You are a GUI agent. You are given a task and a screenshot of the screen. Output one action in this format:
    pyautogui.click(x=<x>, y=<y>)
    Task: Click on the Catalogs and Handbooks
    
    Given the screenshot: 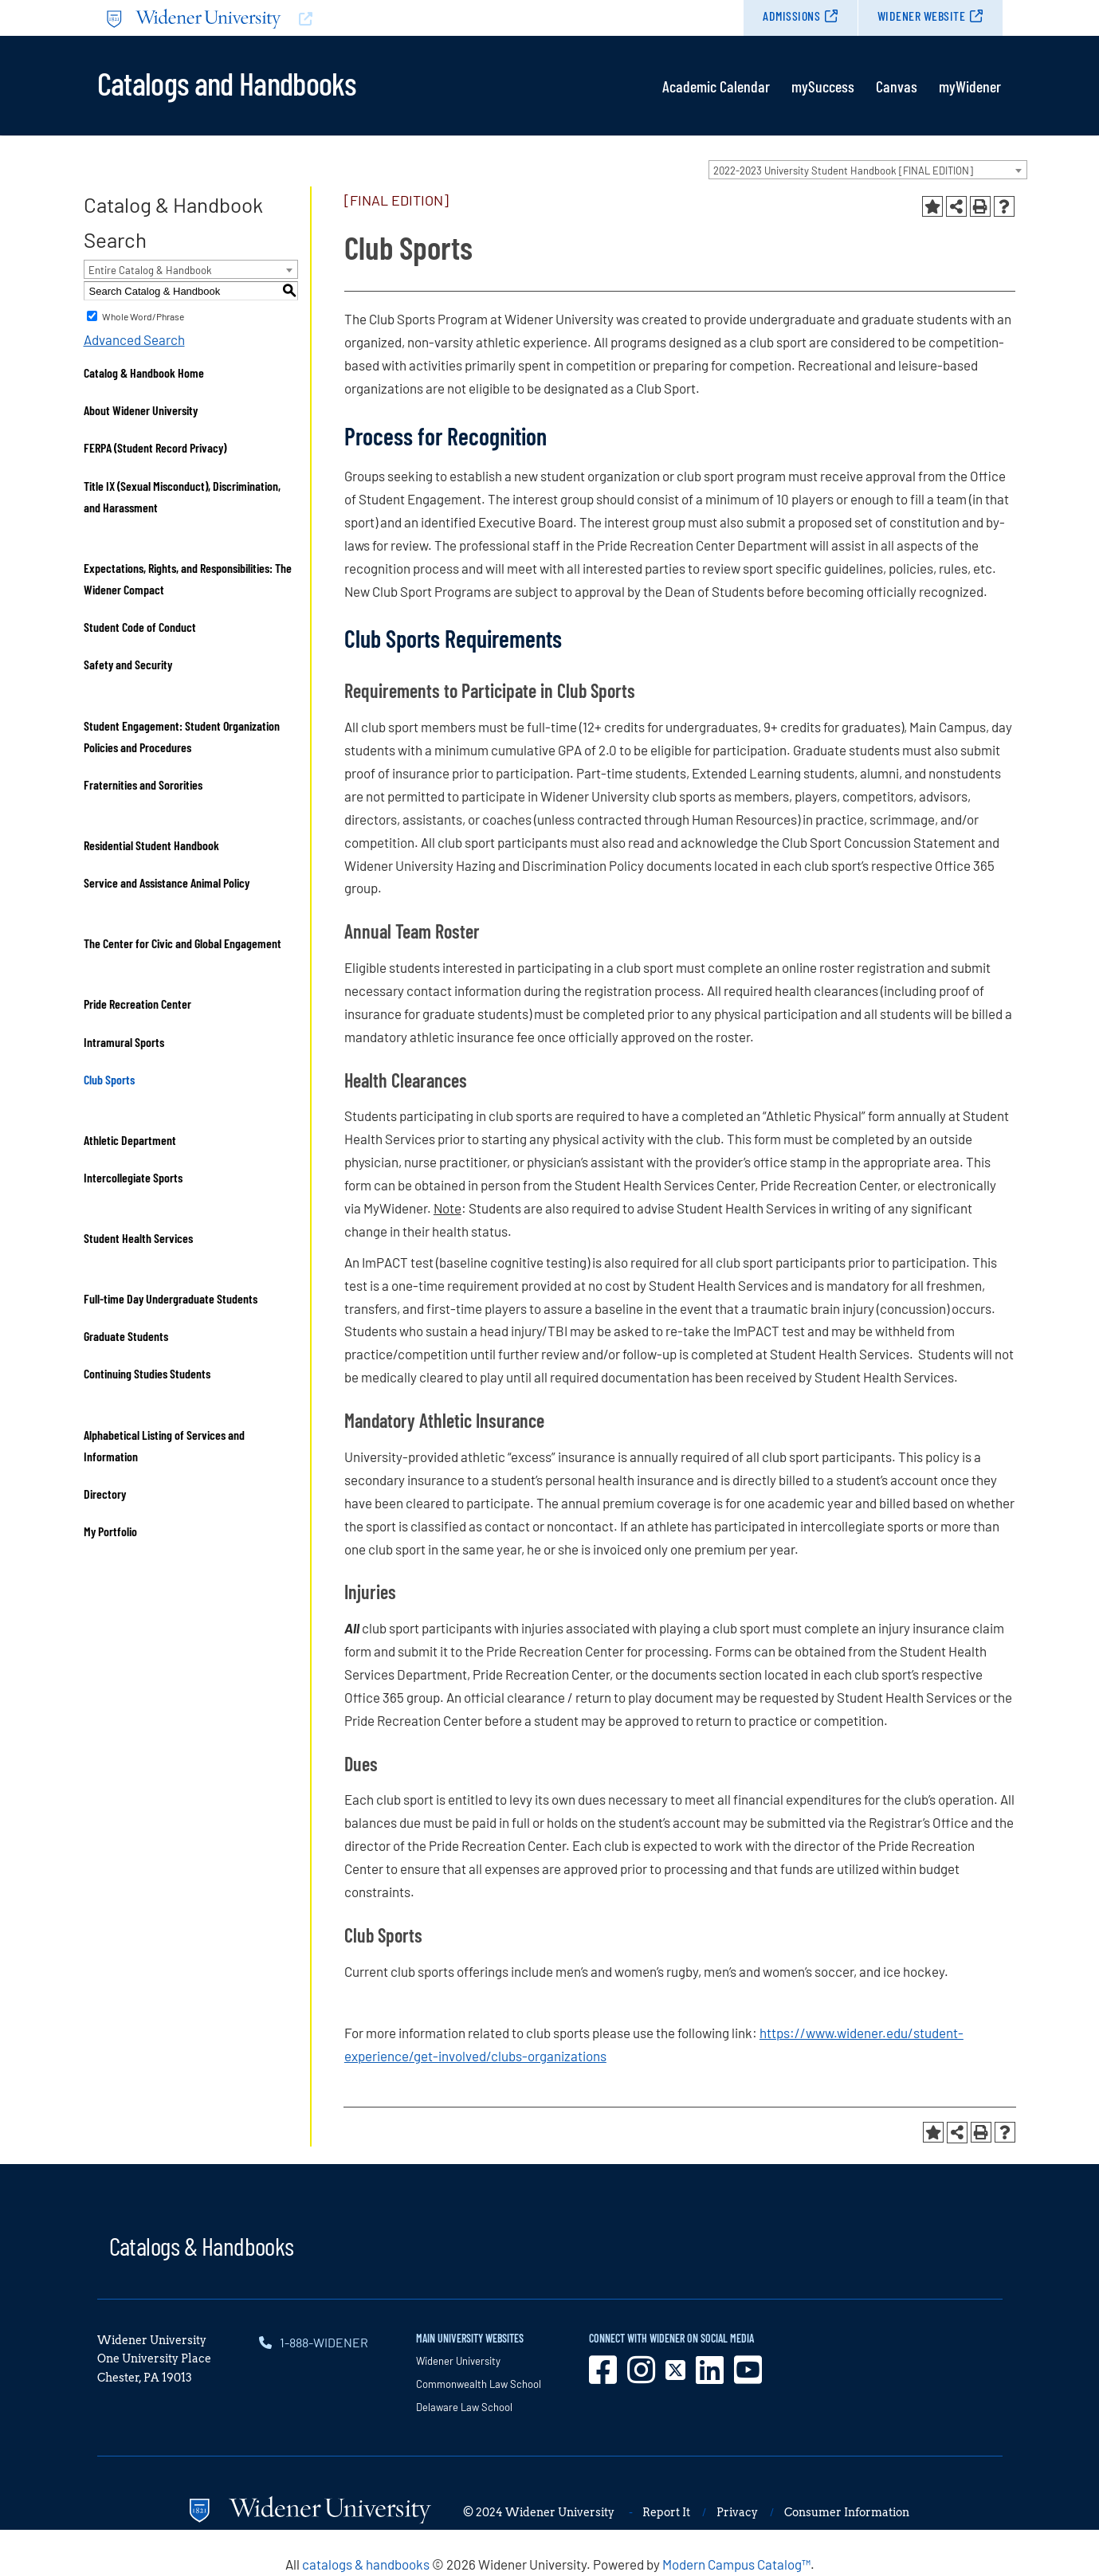 What is the action you would take?
    pyautogui.click(x=226, y=82)
    